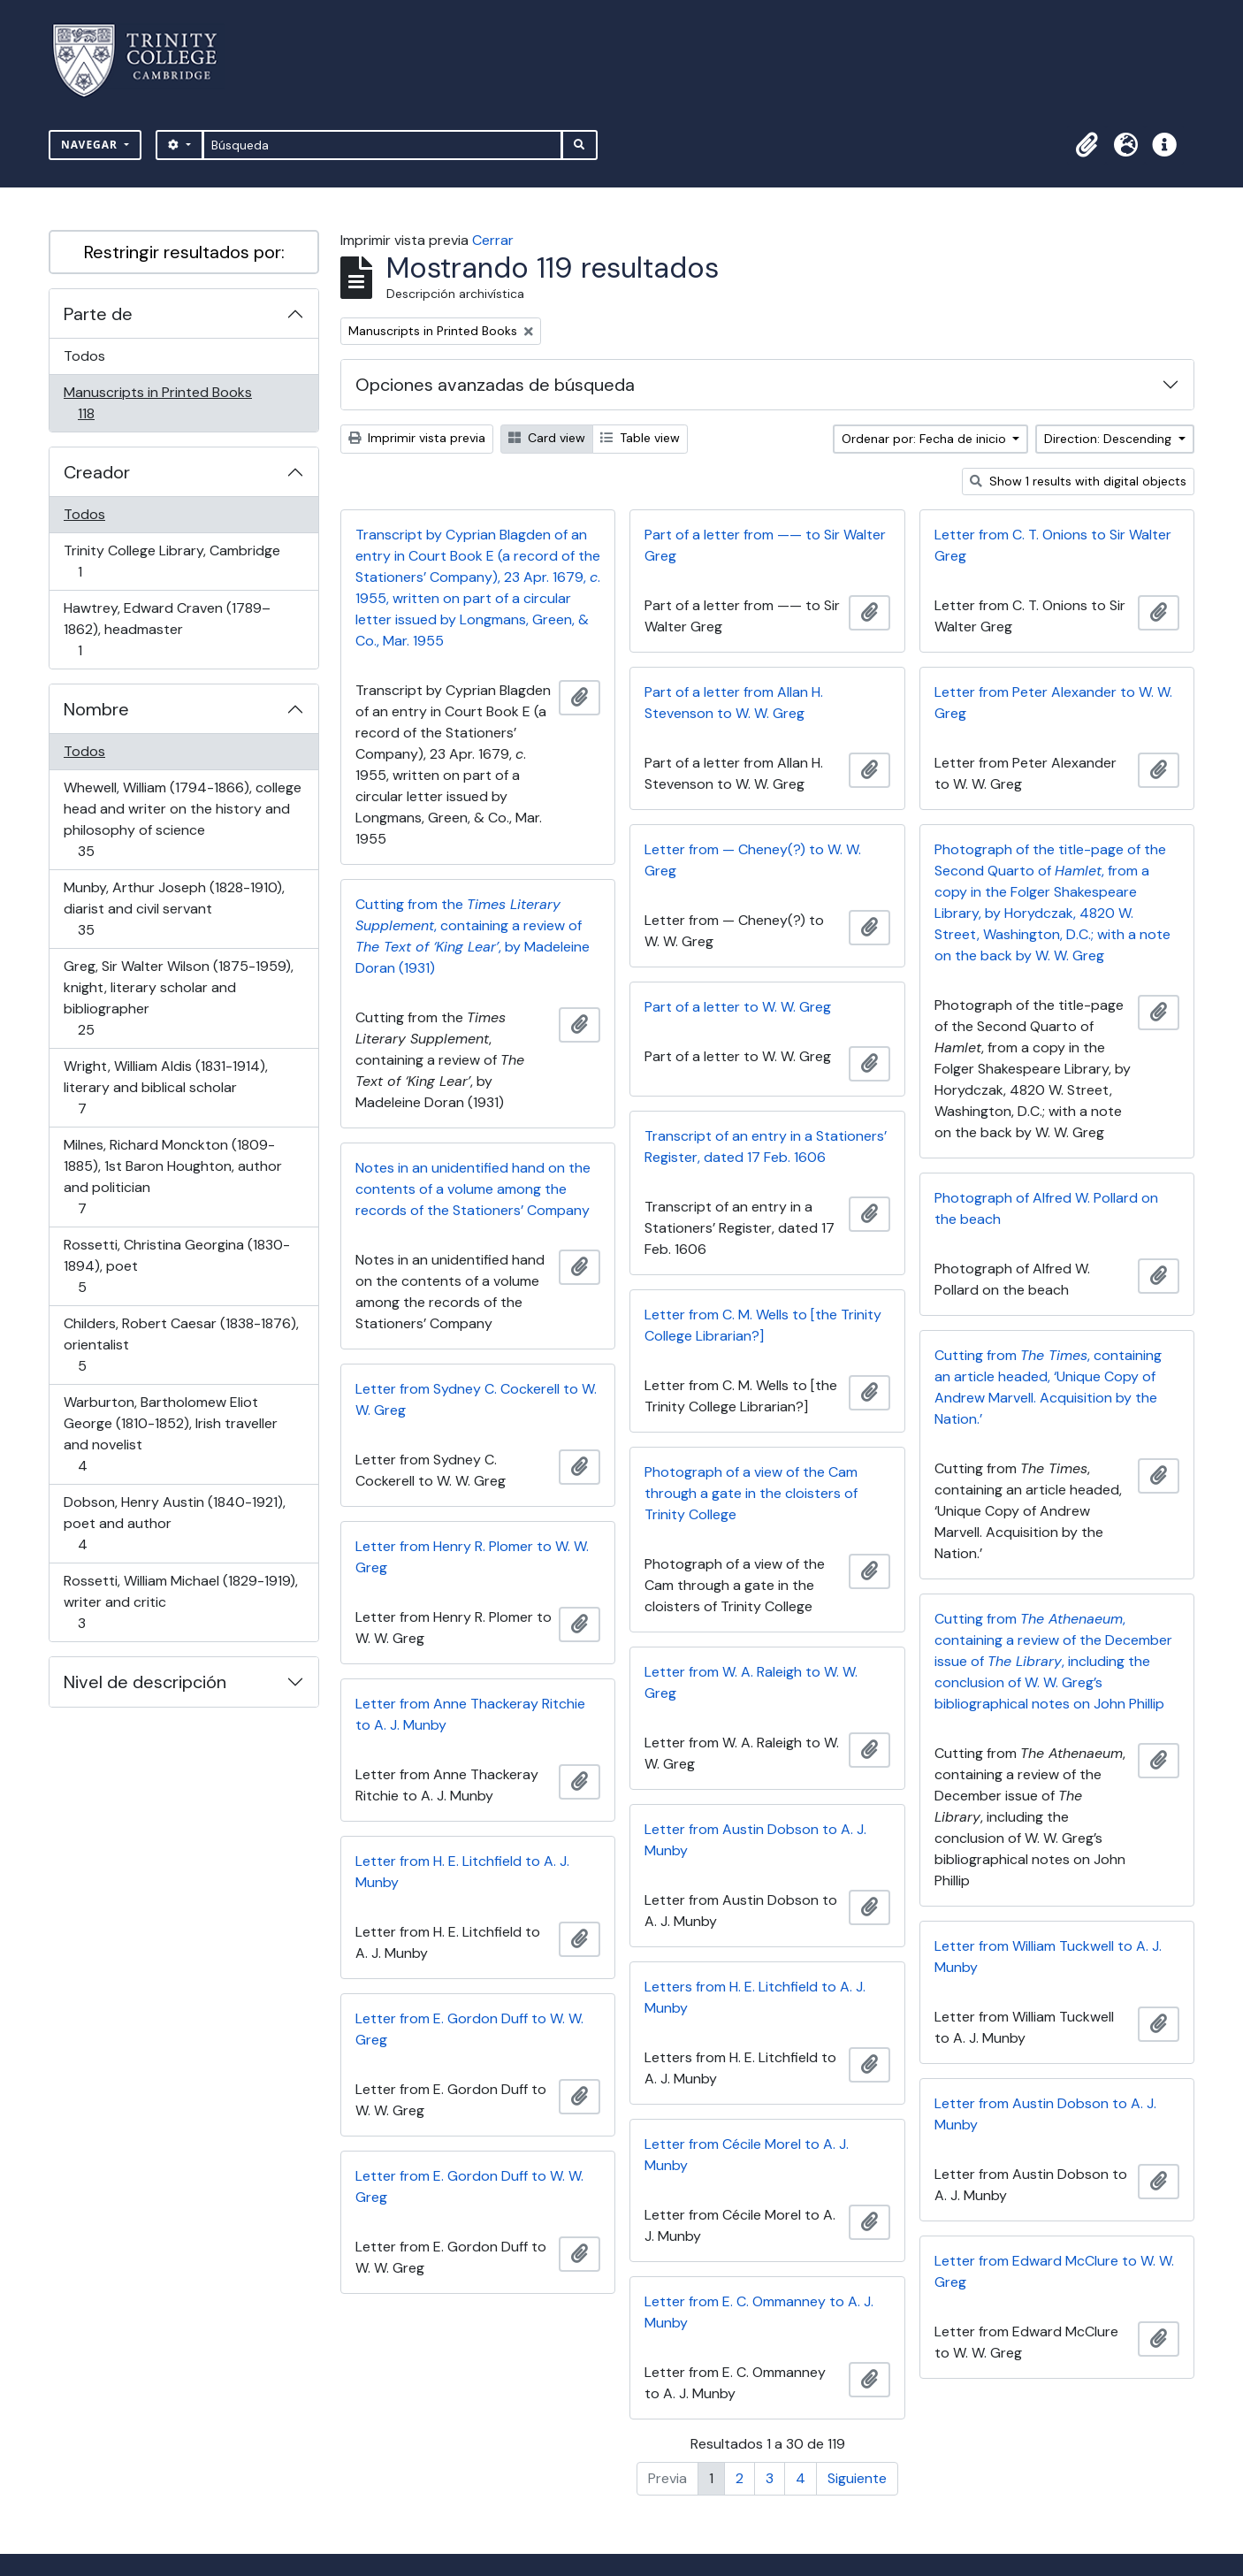  I want to click on Letter from Cécile Morel to A. J. Munby, so click(746, 2155).